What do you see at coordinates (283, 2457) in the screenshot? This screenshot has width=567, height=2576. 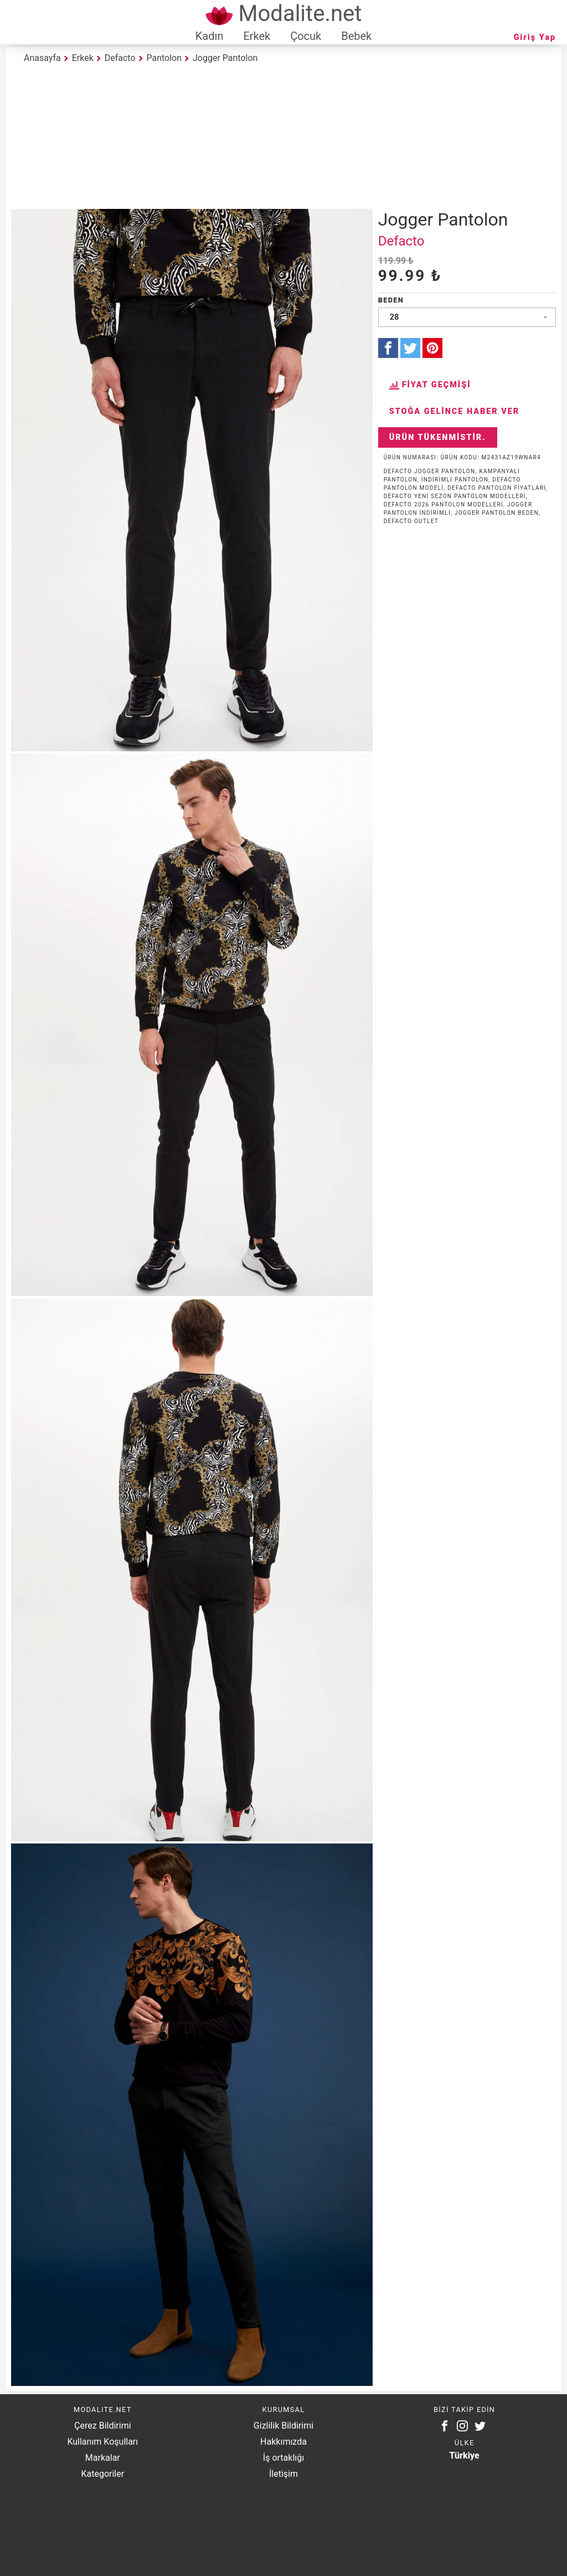 I see `İş ortaklığı` at bounding box center [283, 2457].